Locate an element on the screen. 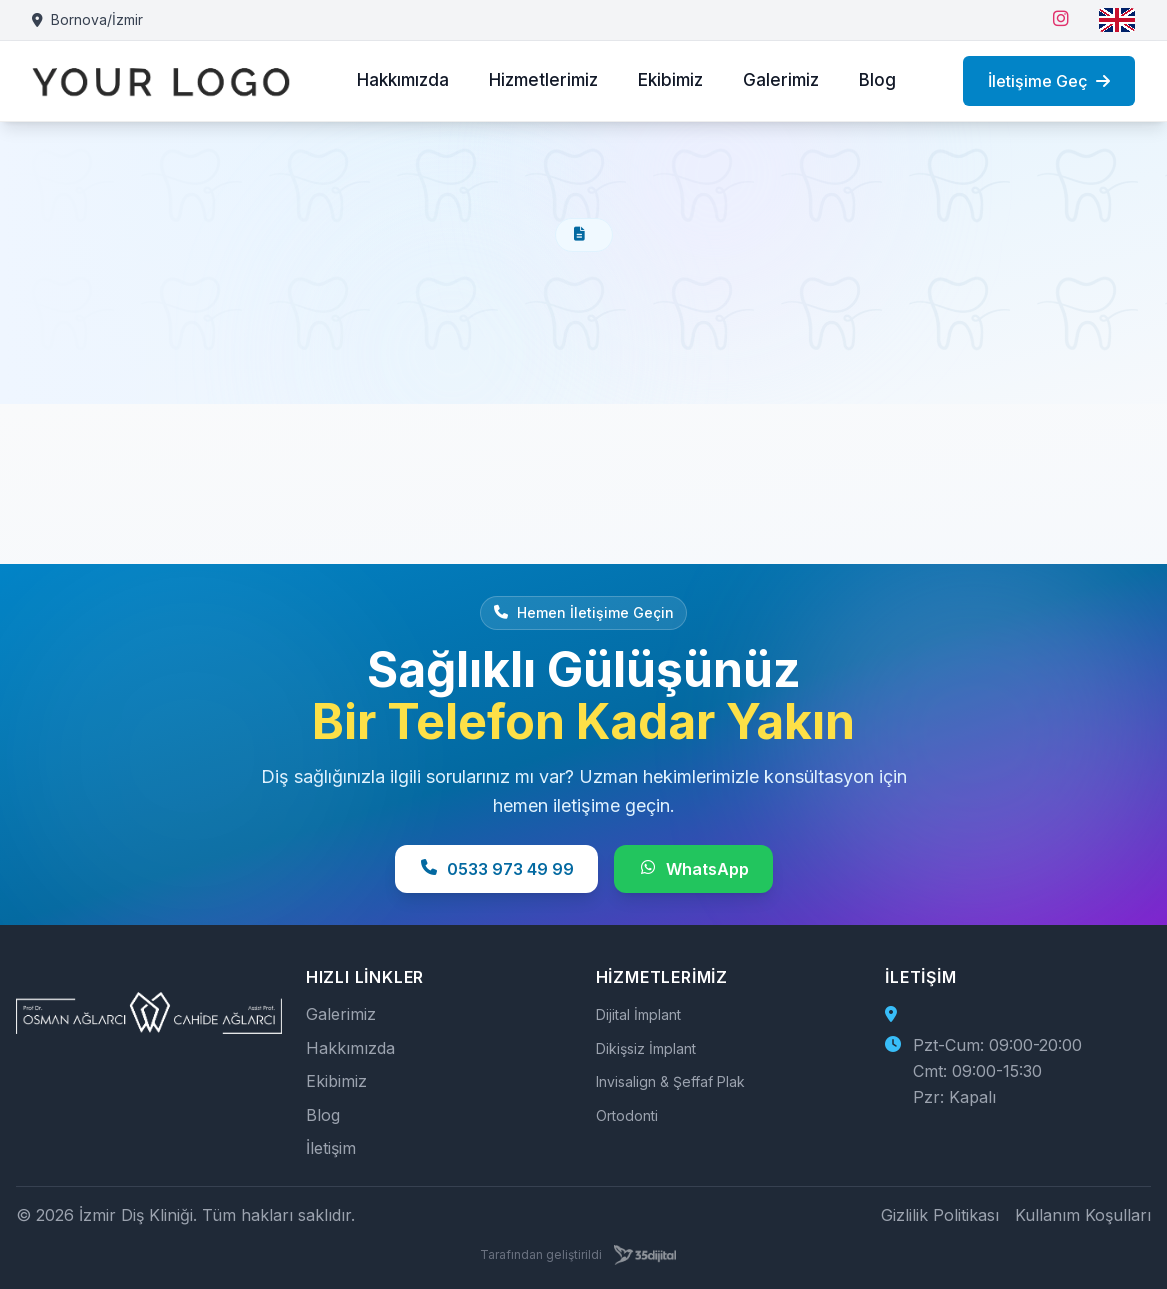 The width and height of the screenshot is (1167, 1289). Galerimiz is located at coordinates (781, 80).